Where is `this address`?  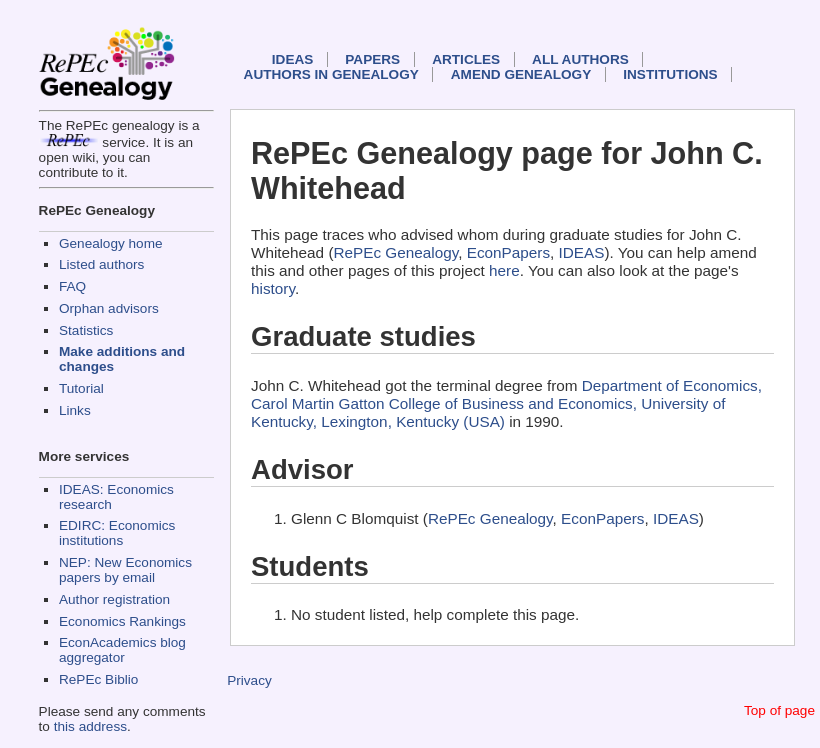
this address is located at coordinates (90, 726).